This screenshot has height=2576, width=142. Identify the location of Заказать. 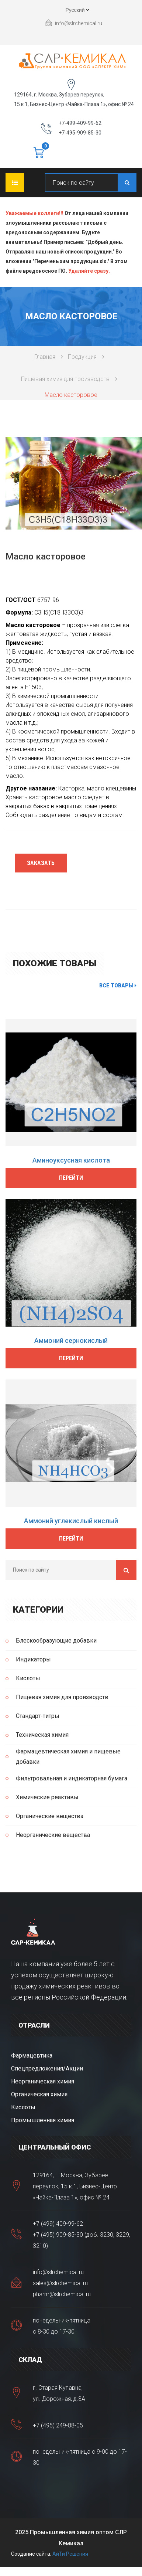
(41, 863).